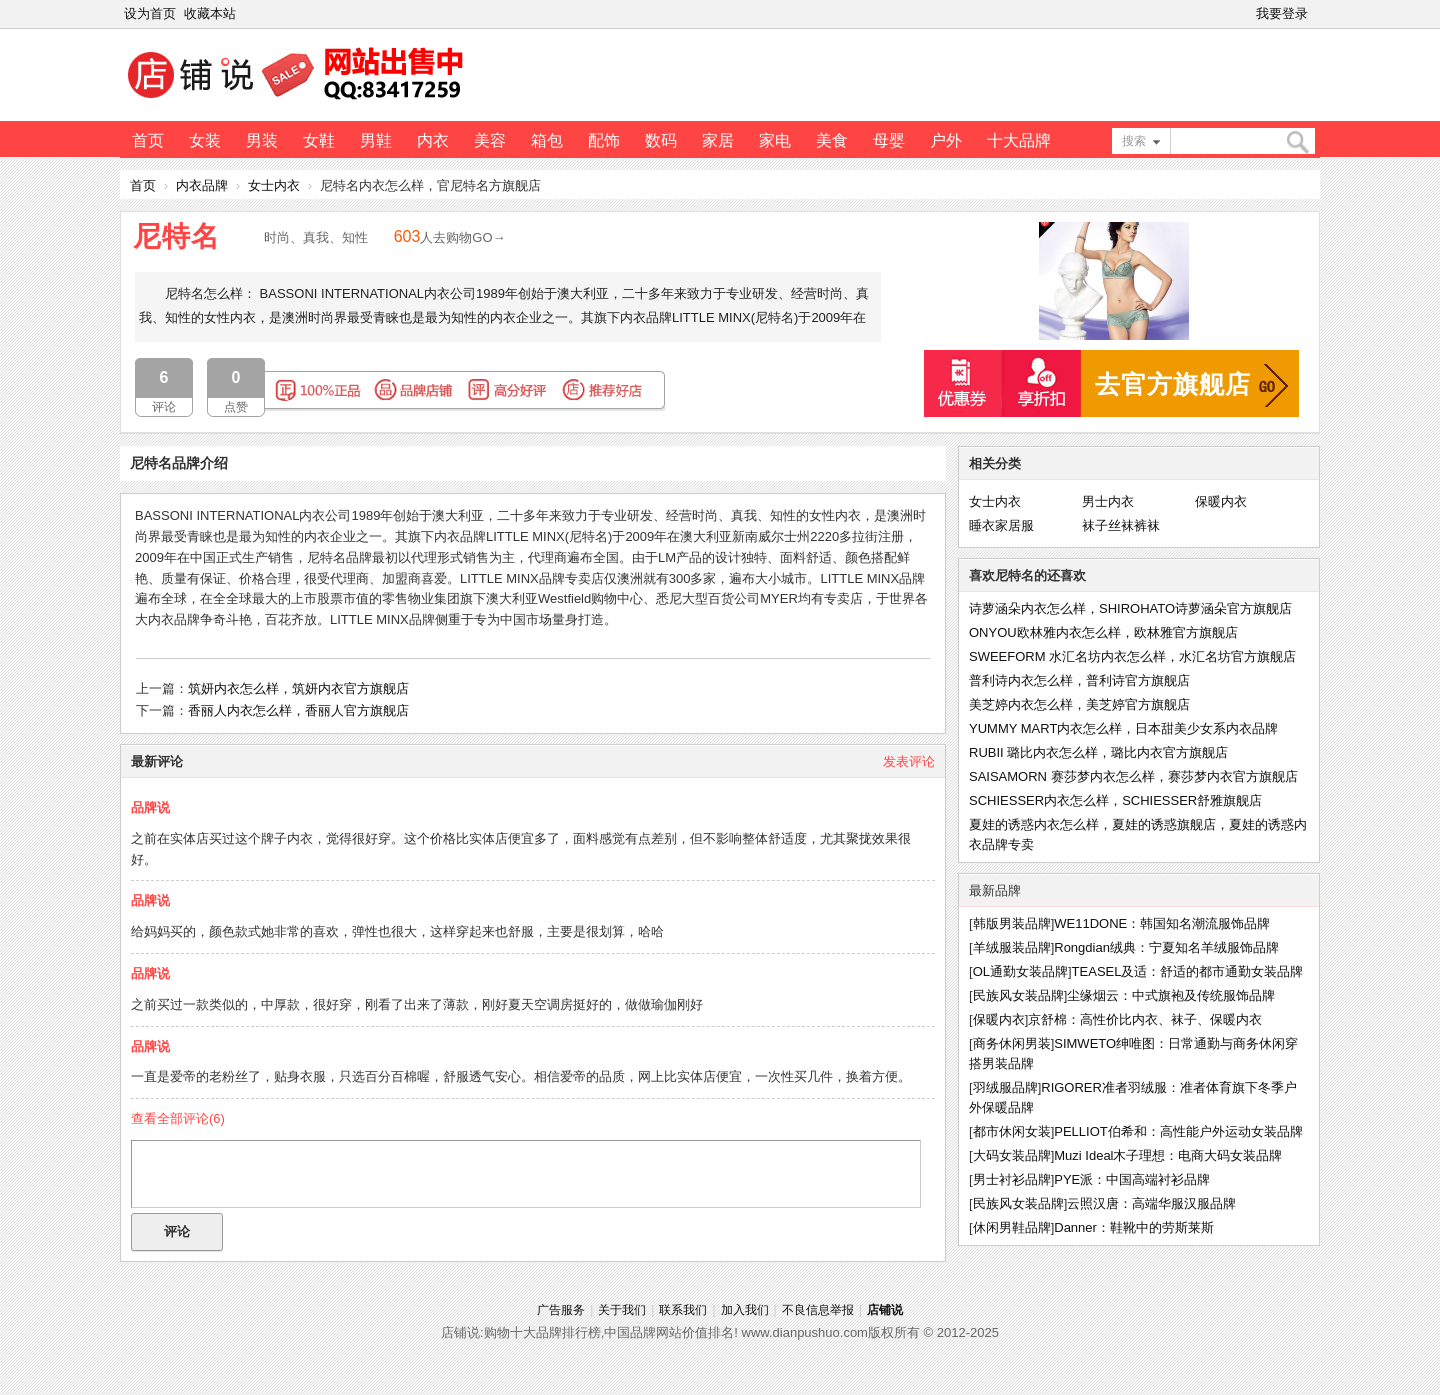  What do you see at coordinates (178, 1118) in the screenshot?
I see `查看全部评论()` at bounding box center [178, 1118].